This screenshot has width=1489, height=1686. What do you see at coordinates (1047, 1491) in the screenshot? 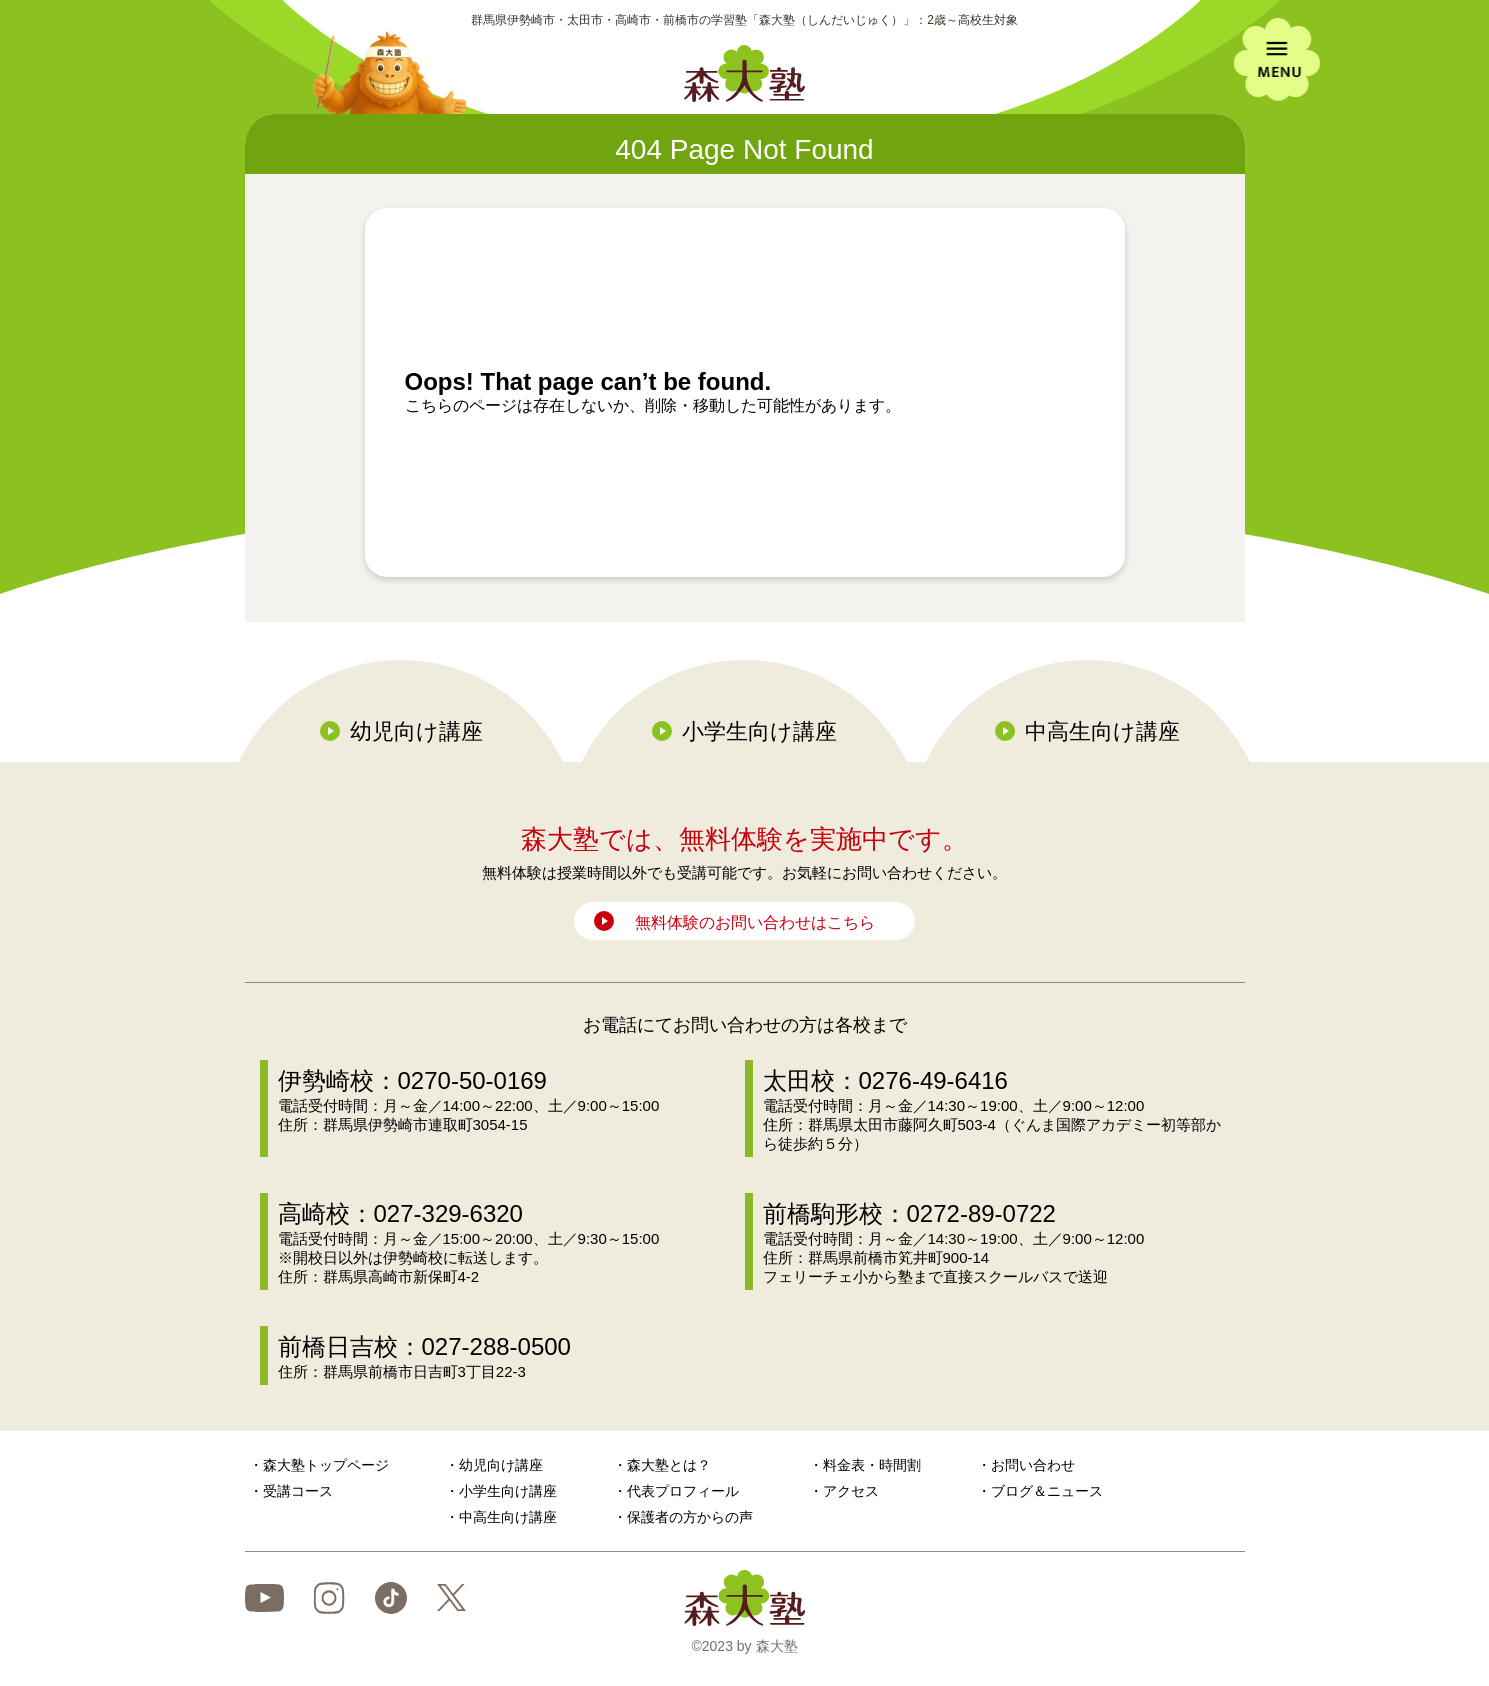
I see `ブログ＆ニュース` at bounding box center [1047, 1491].